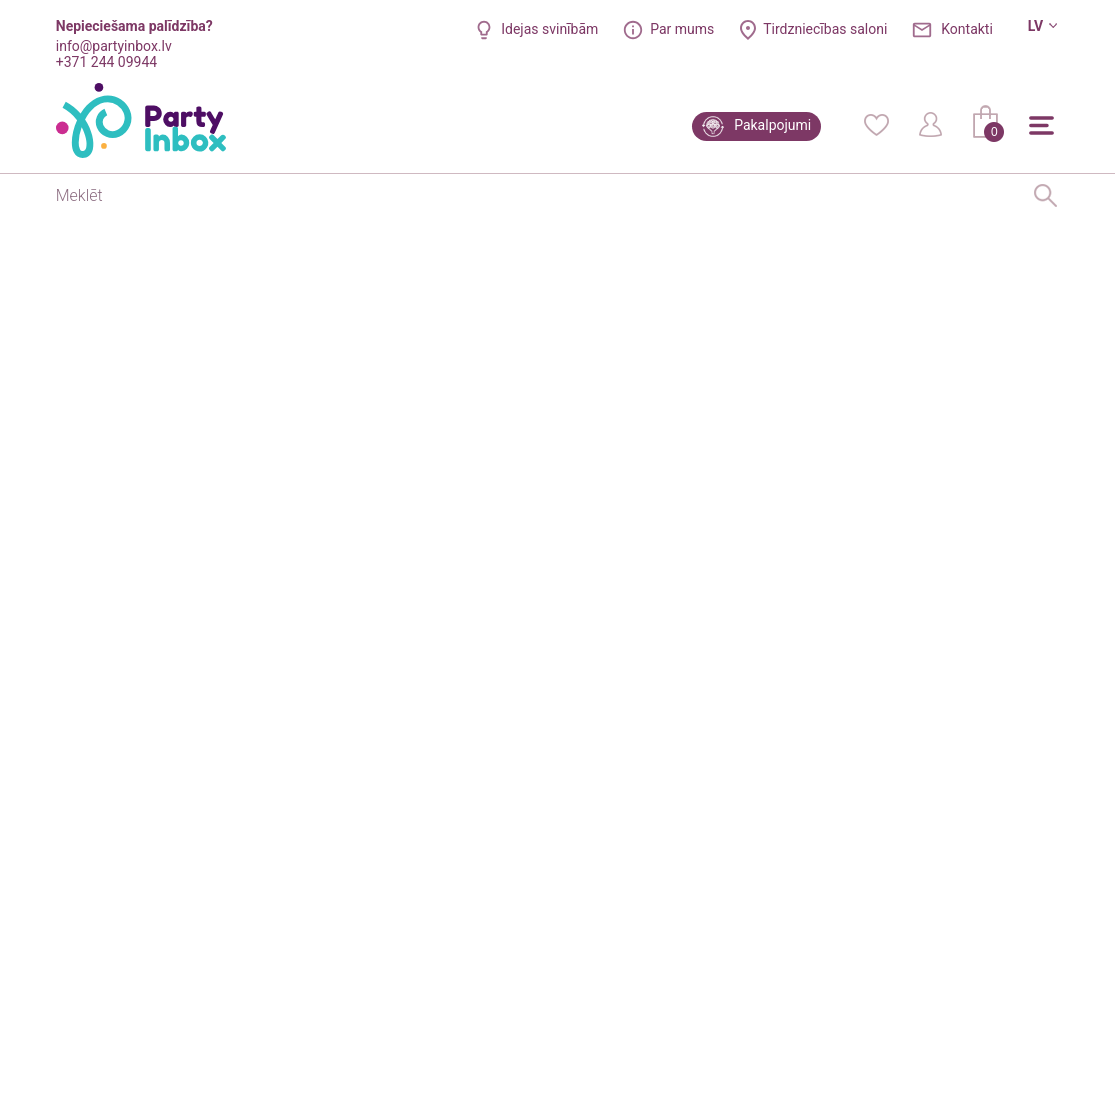 This screenshot has height=1116, width=1115. What do you see at coordinates (825, 29) in the screenshot?
I see `Tirdzniecības saloni` at bounding box center [825, 29].